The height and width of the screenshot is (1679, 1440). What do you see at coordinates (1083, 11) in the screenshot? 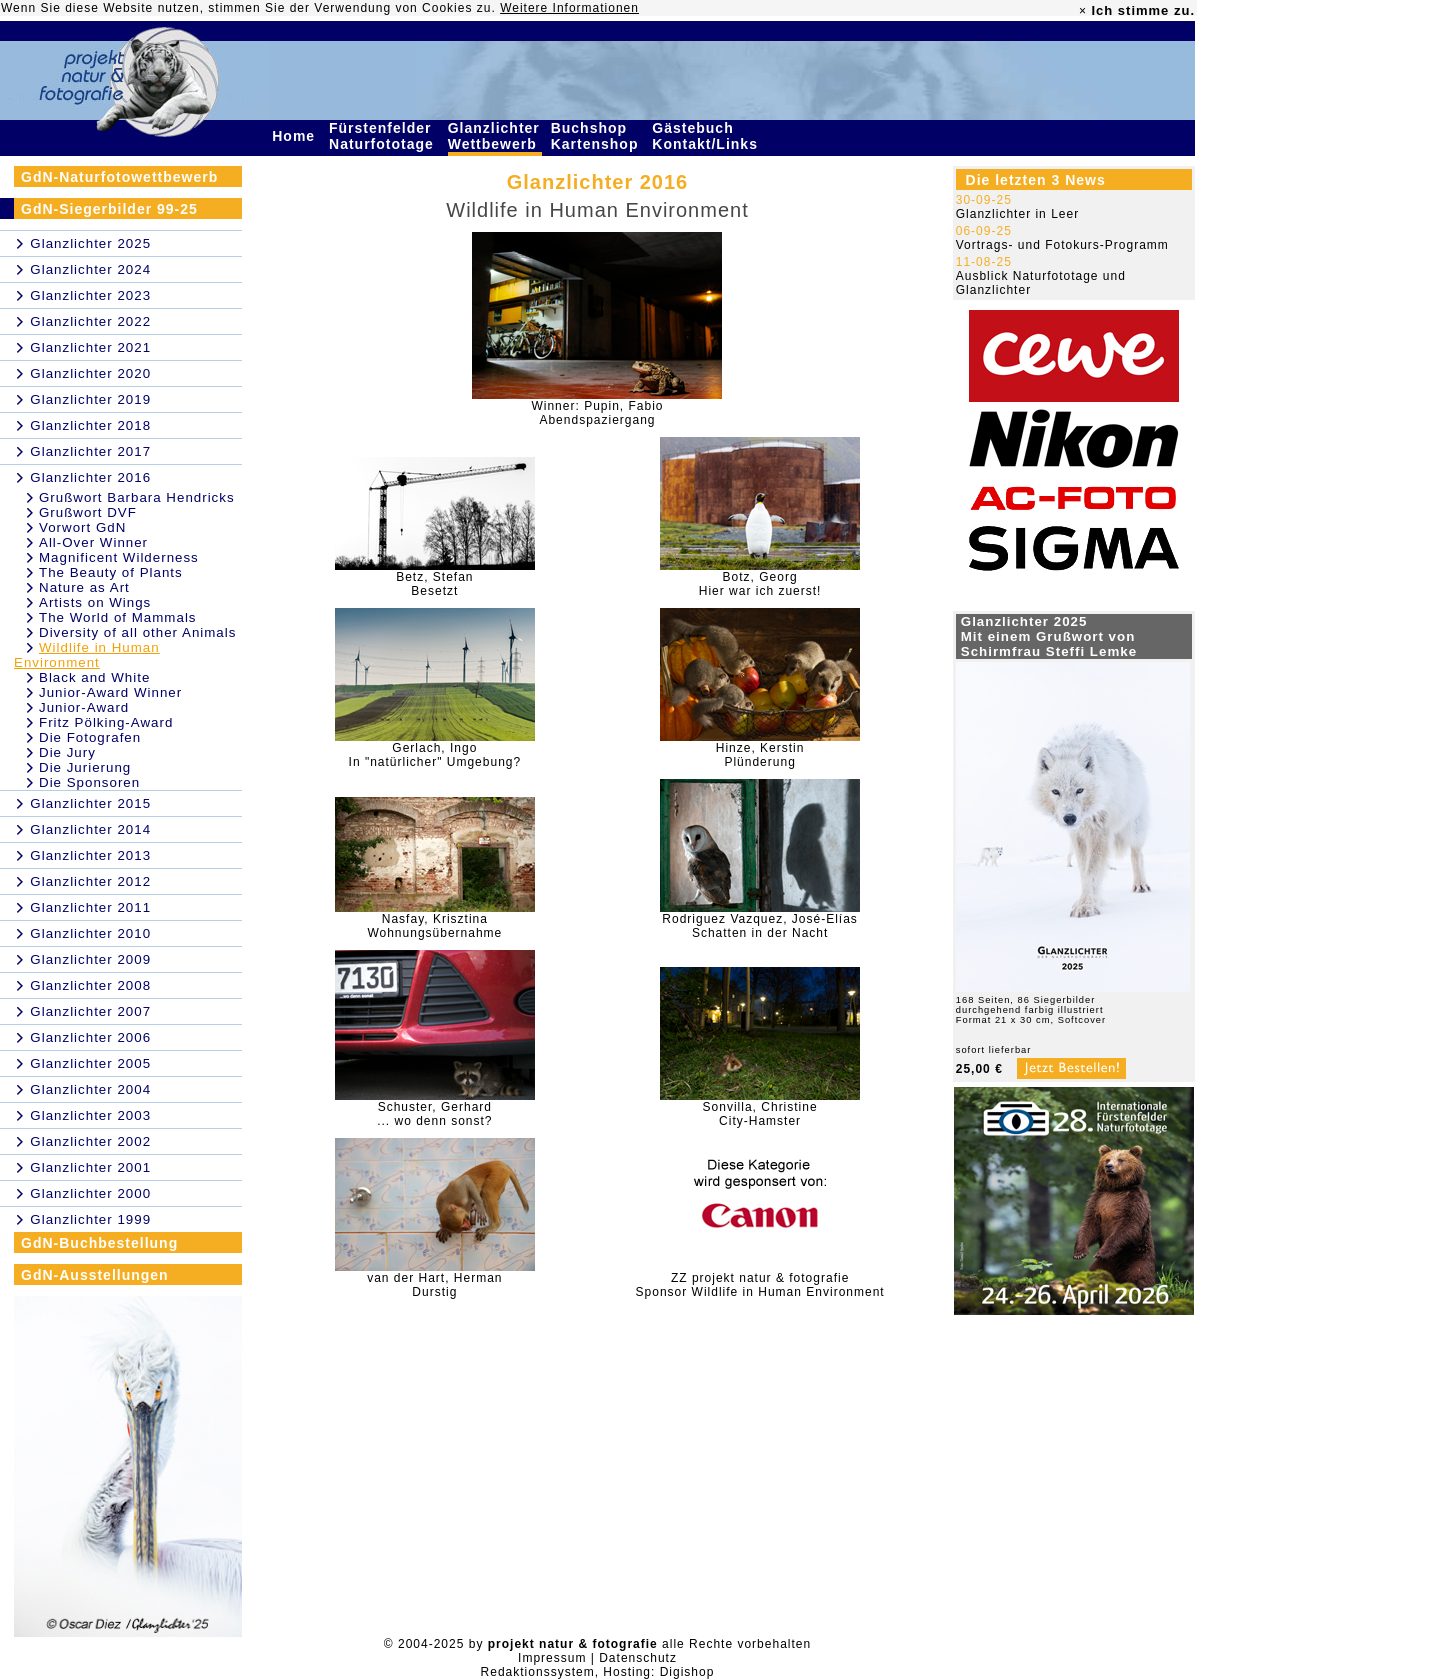
I see `× [close]` at bounding box center [1083, 11].